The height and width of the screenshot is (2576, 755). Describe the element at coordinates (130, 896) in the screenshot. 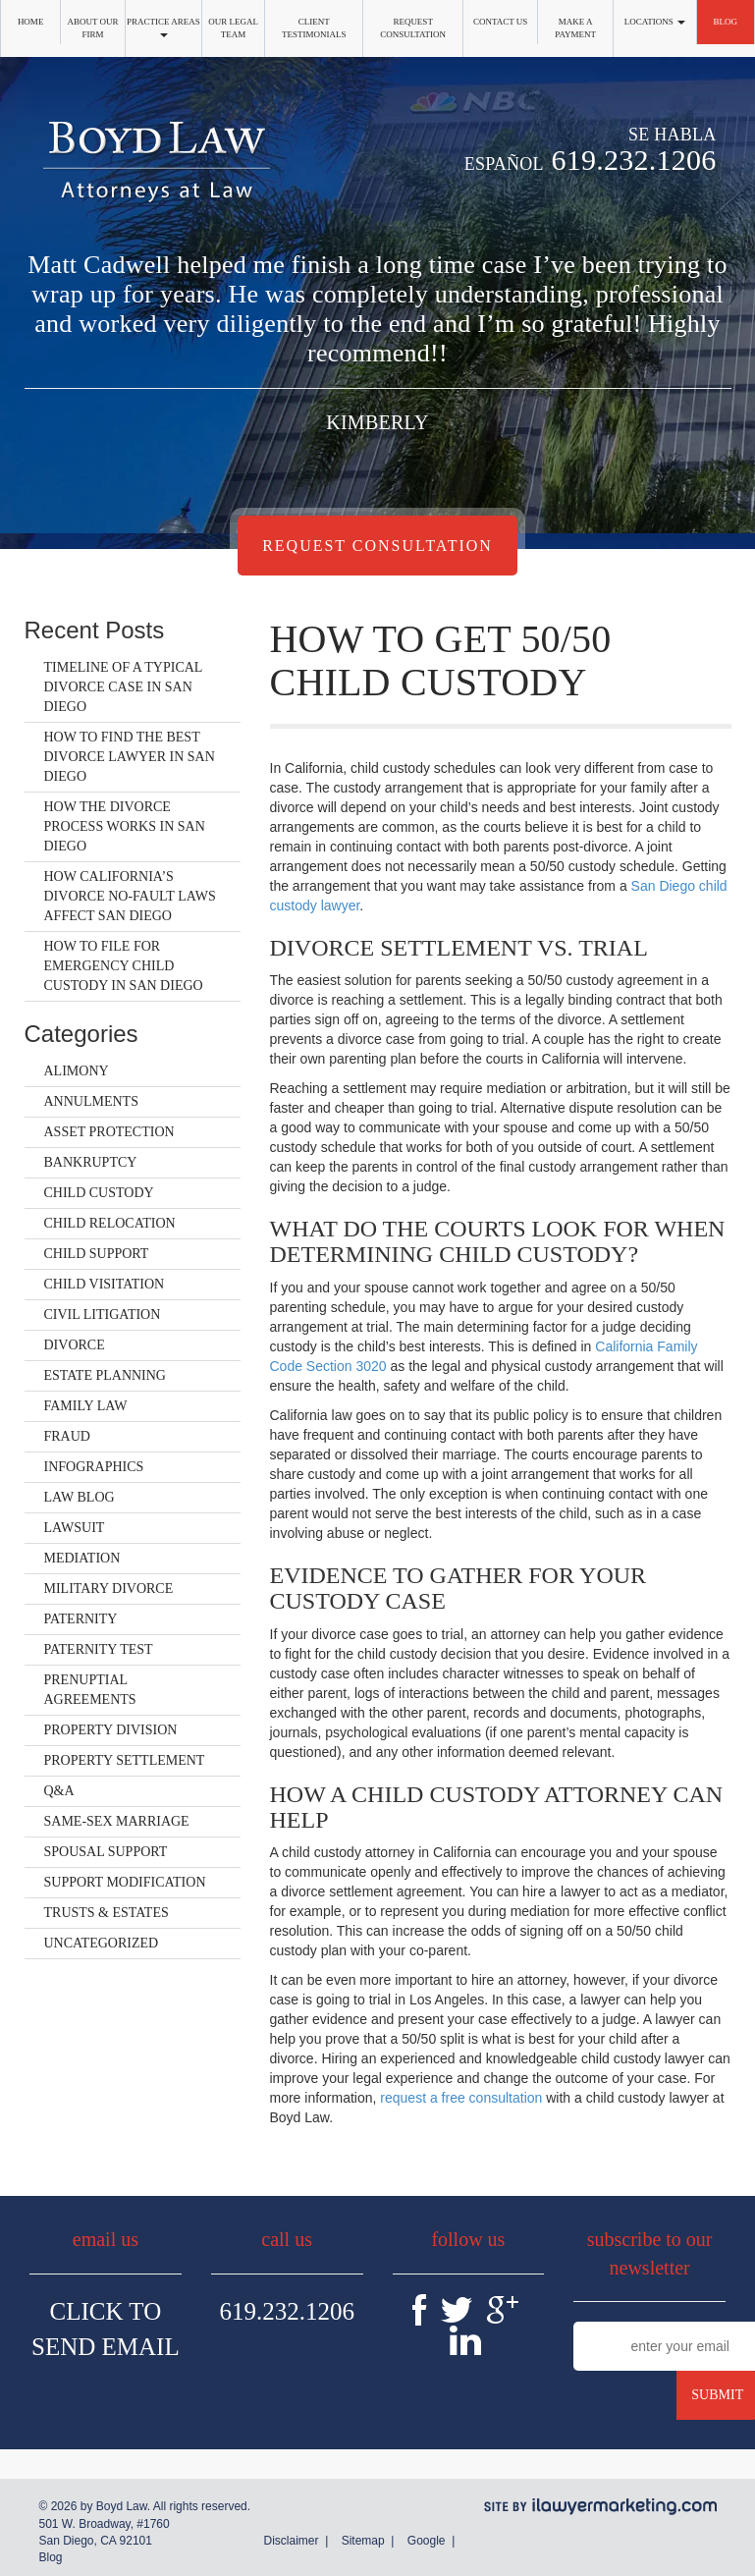

I see `How California’s Divorce No-Fault Laws Affect San Diego` at that location.